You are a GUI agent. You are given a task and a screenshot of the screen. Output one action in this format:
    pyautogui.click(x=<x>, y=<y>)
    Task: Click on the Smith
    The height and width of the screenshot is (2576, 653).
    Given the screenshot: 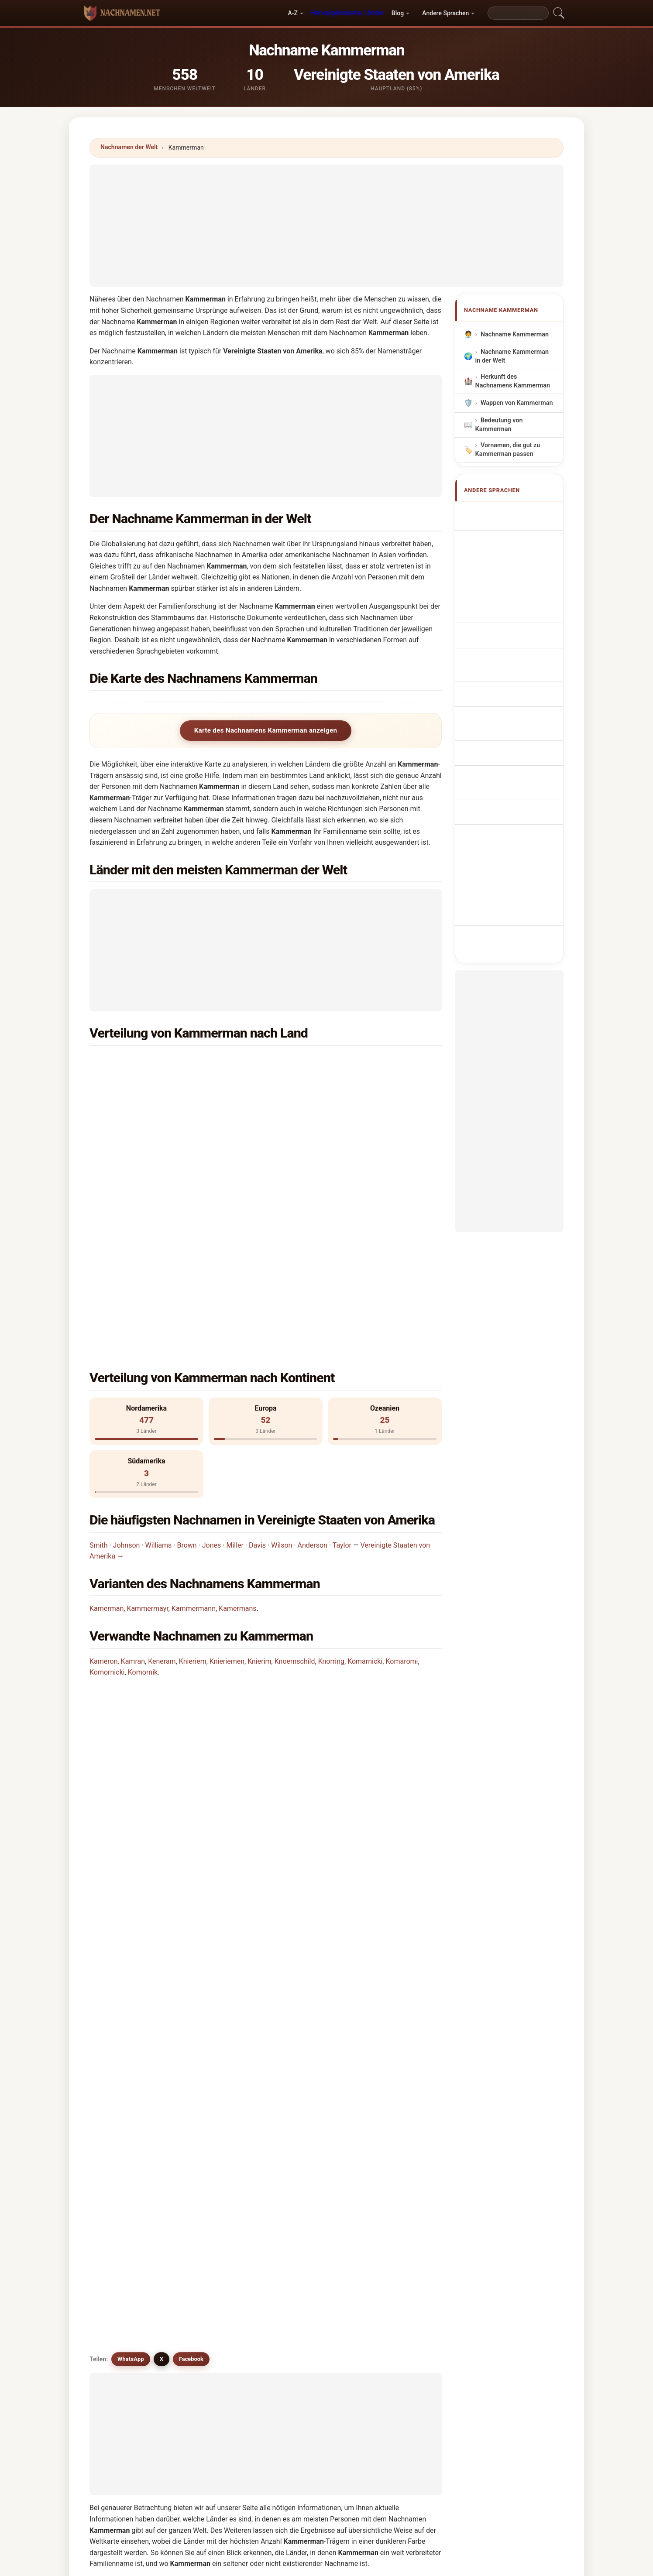 What is the action you would take?
    pyautogui.click(x=98, y=1347)
    